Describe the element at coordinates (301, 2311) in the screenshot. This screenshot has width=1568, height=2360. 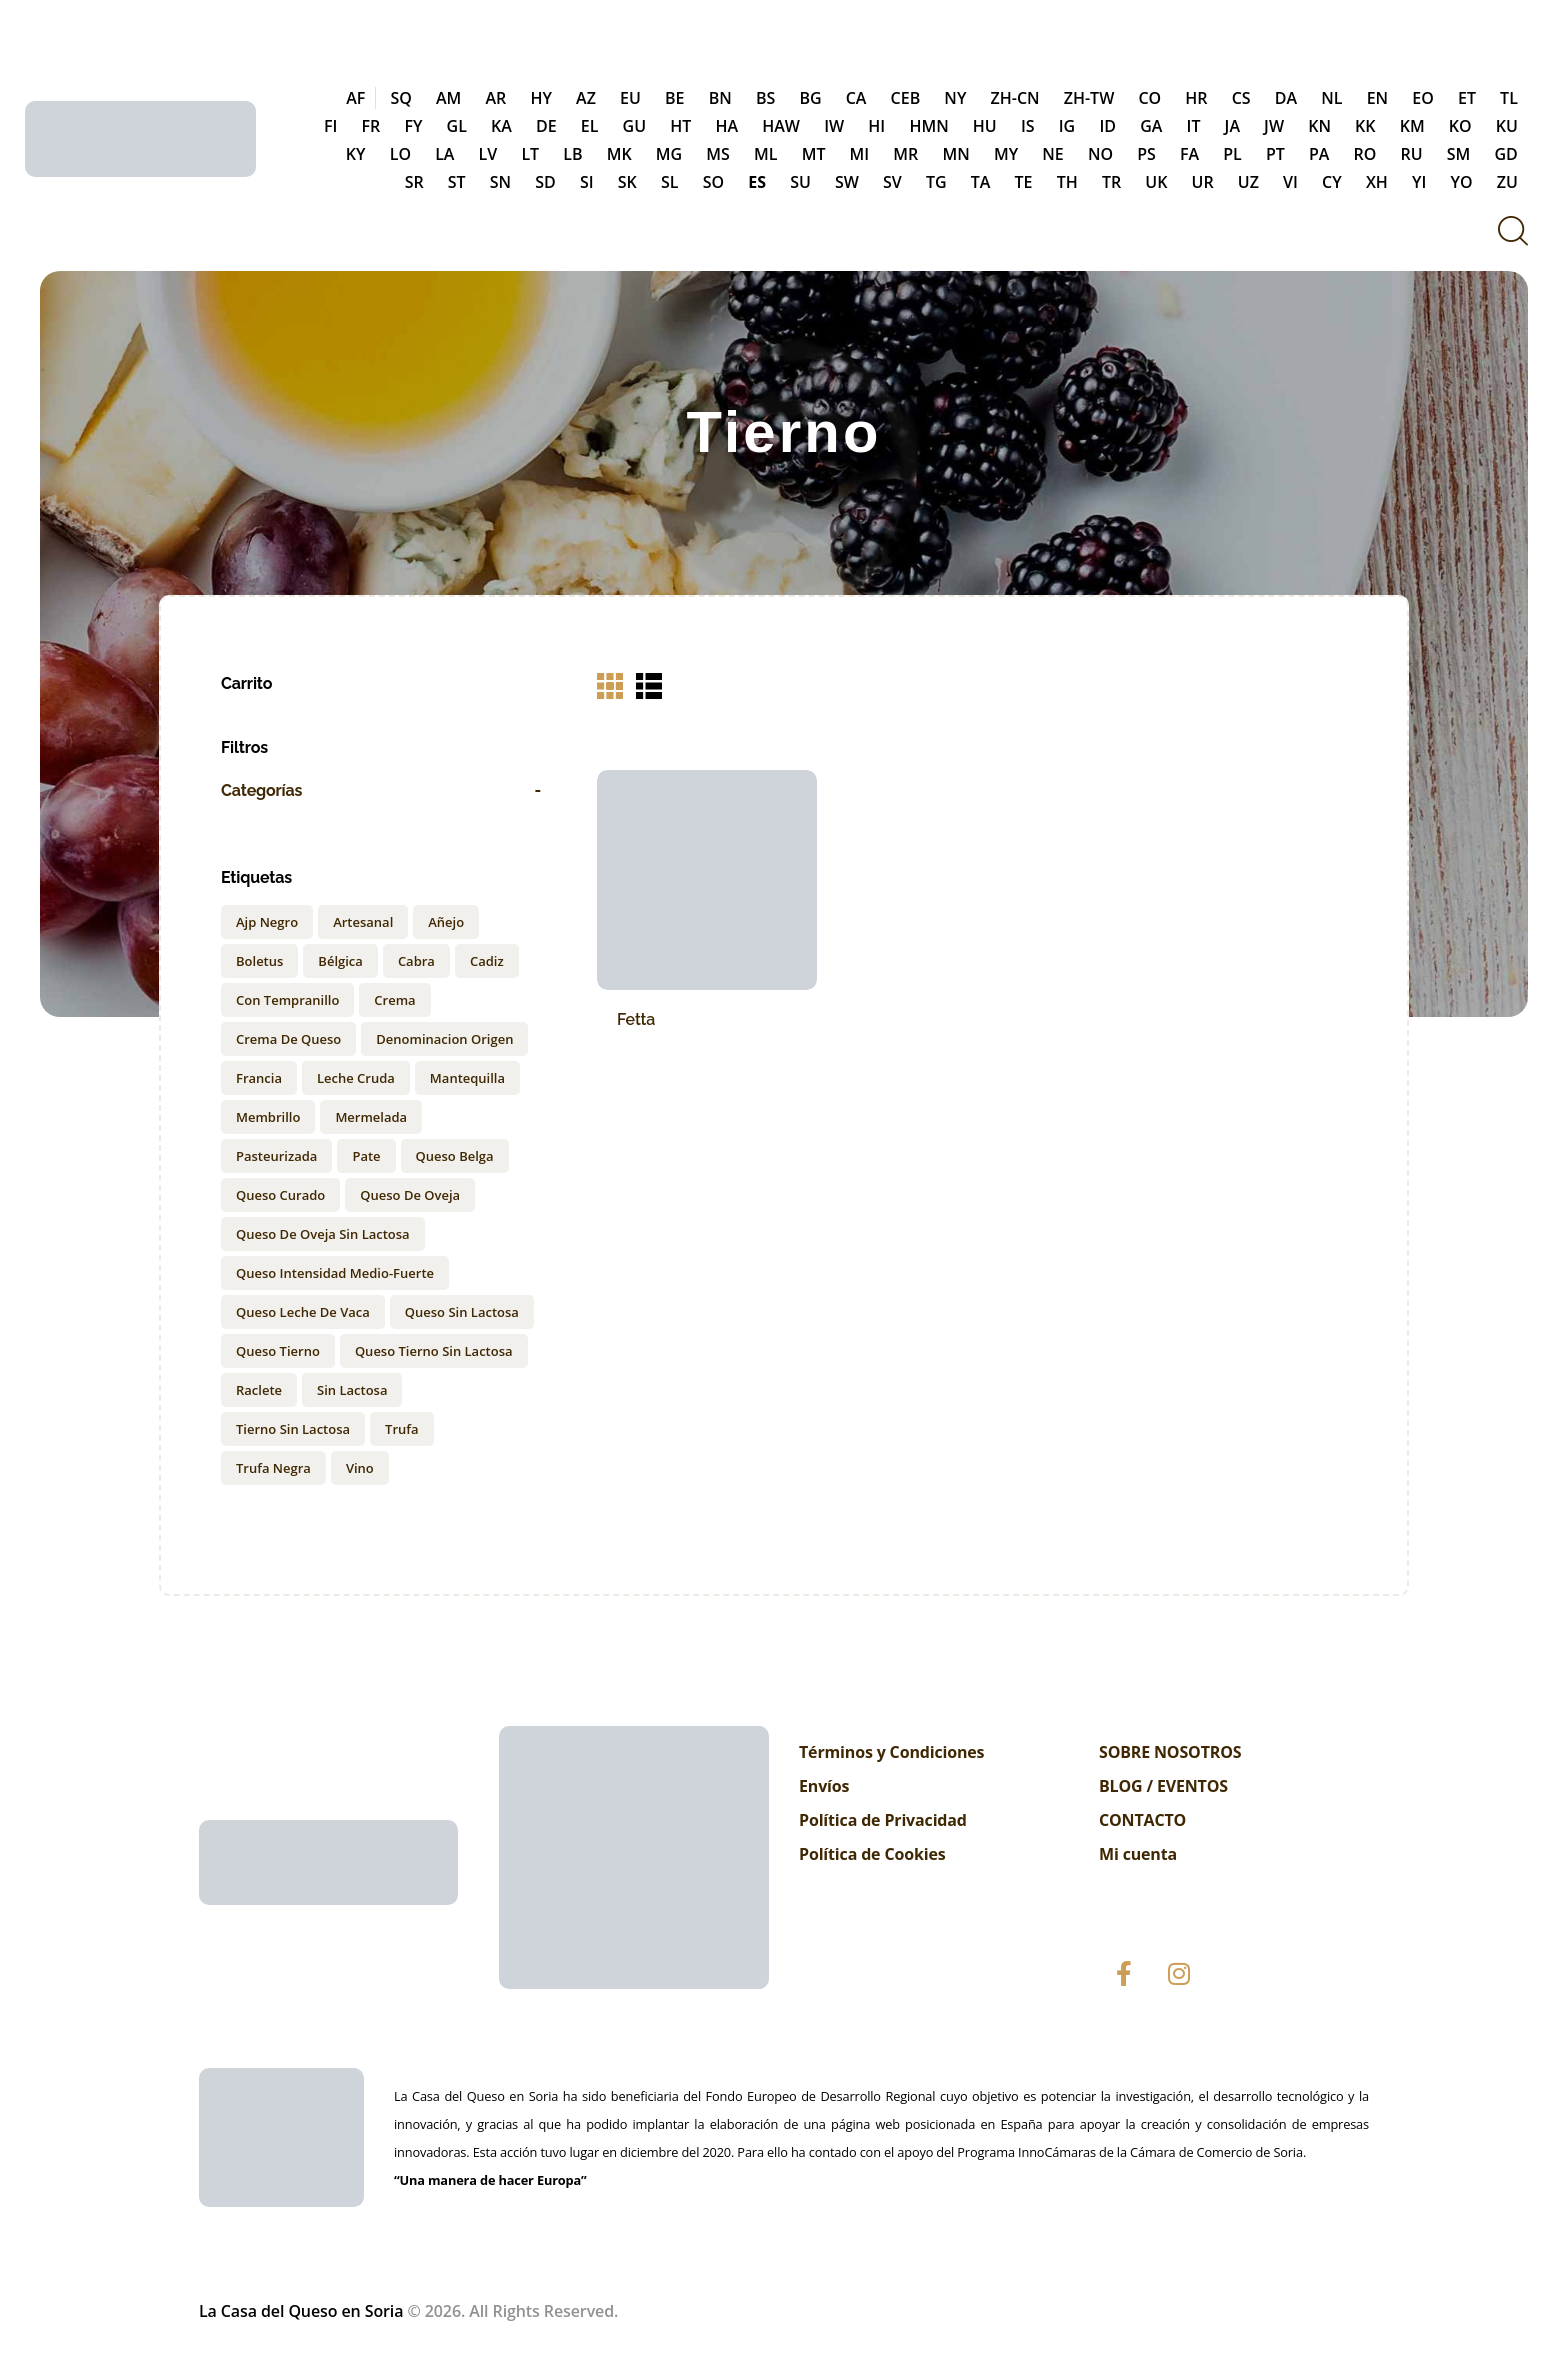
I see `La Casa del Queso en Soria` at that location.